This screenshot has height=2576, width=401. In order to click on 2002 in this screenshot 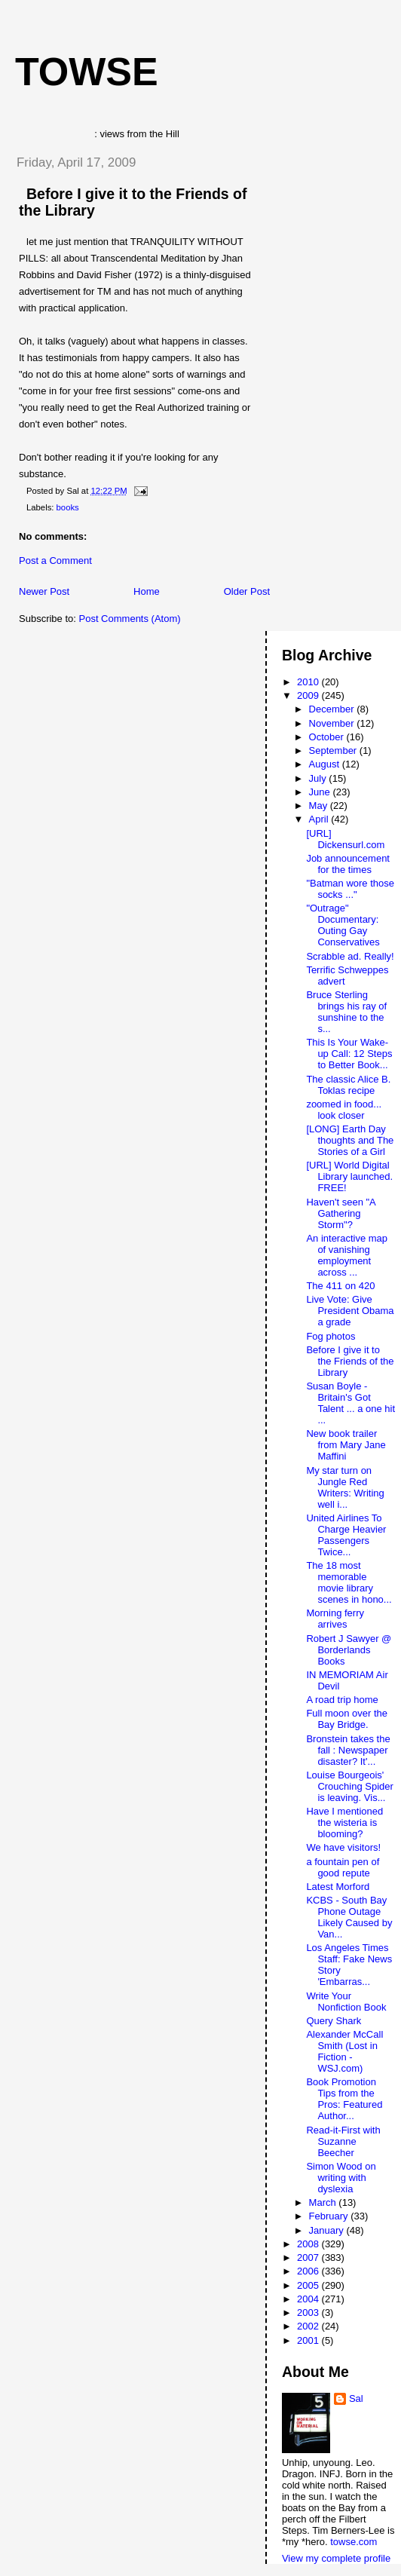, I will do `click(309, 2326)`.